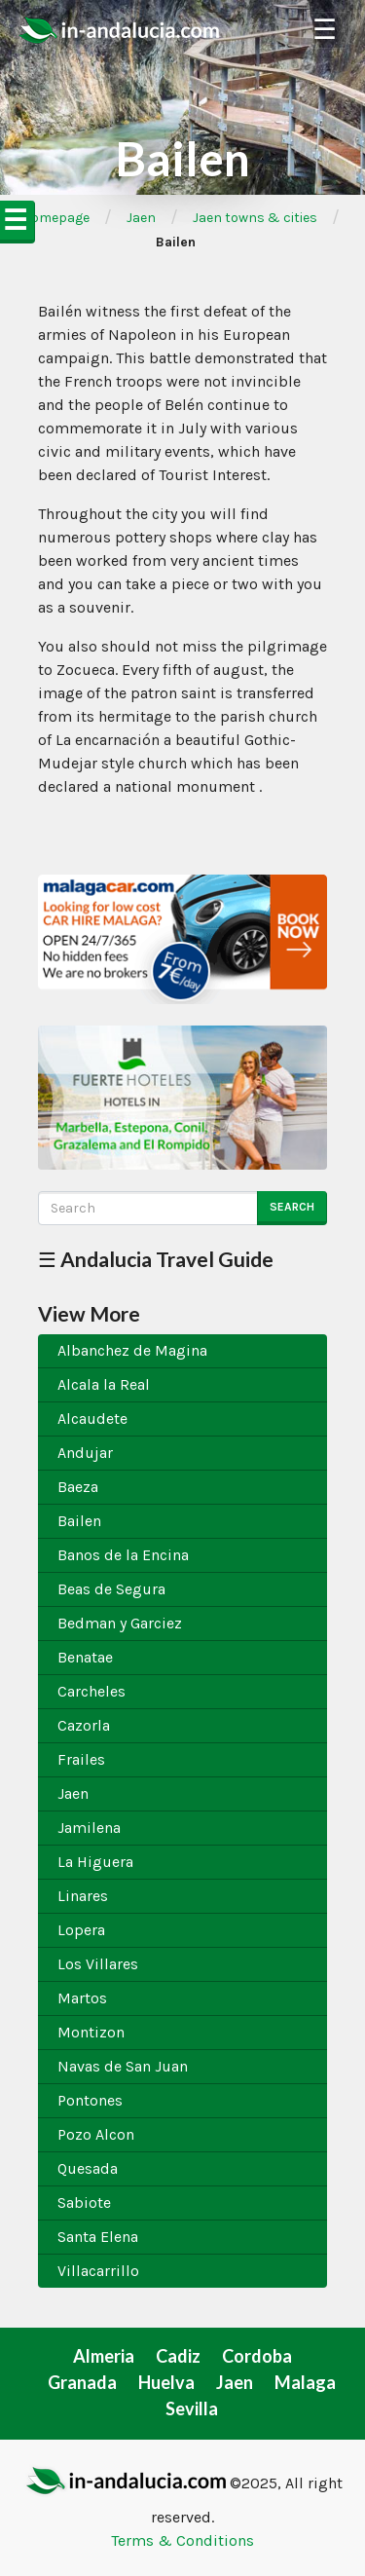 This screenshot has height=2576, width=365. What do you see at coordinates (81, 1930) in the screenshot?
I see `Lopera` at bounding box center [81, 1930].